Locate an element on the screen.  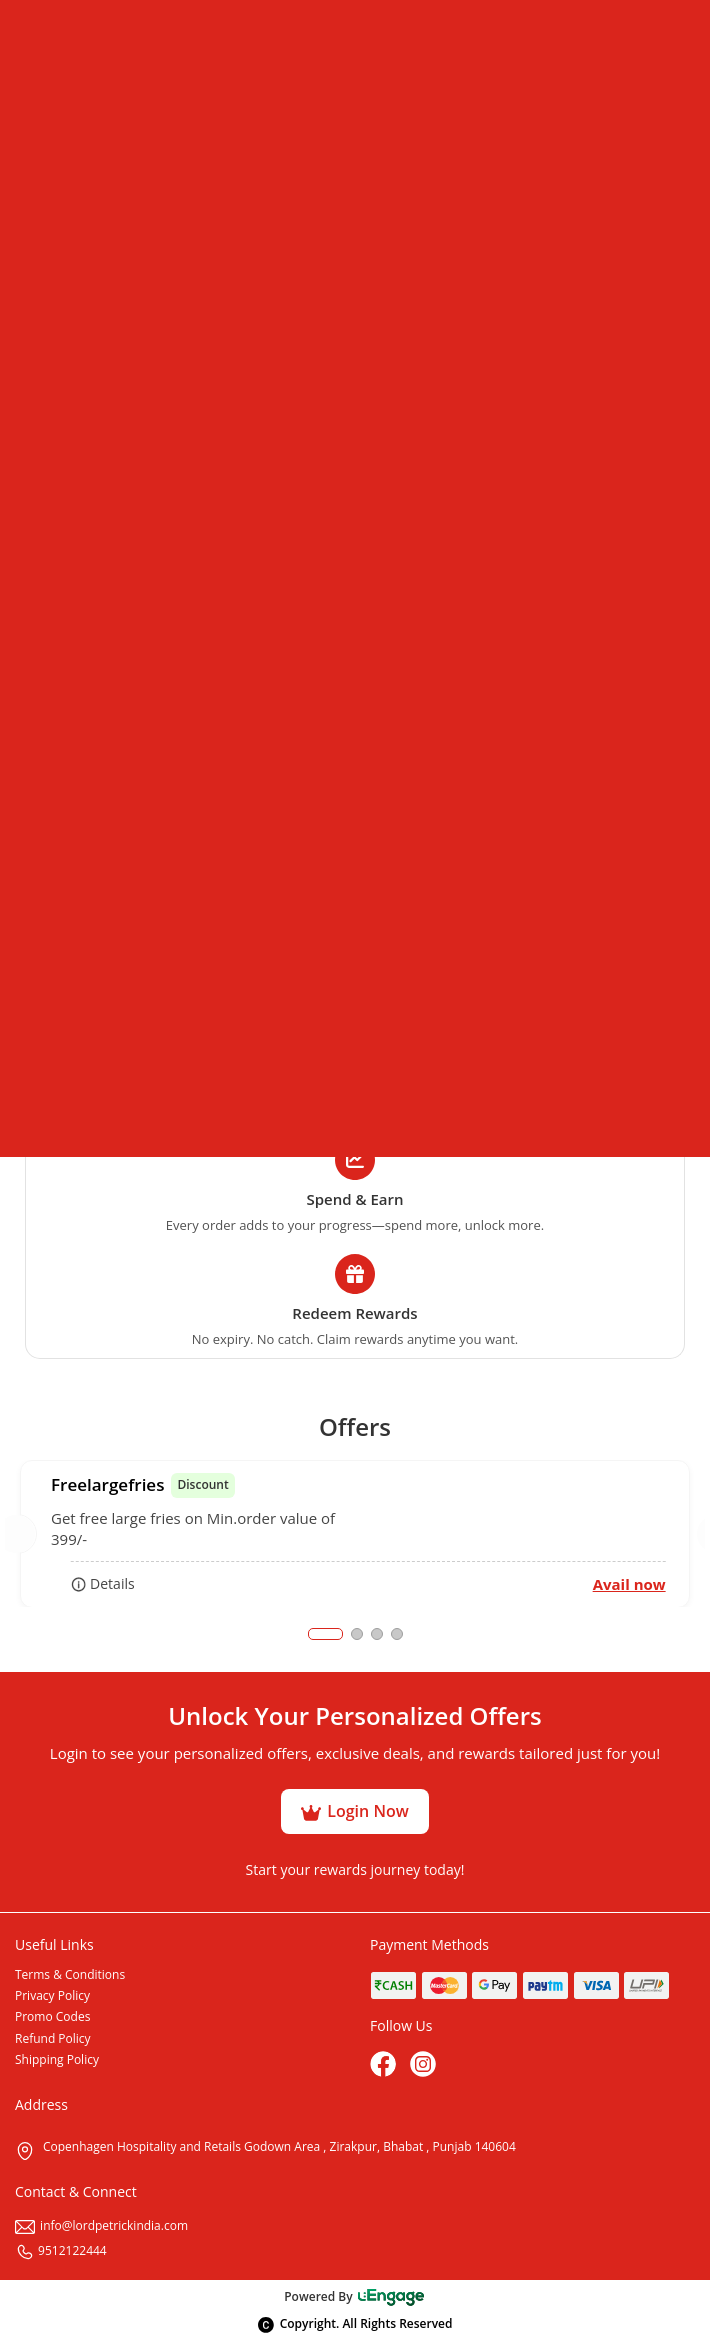
[Instagram] is located at coordinates (425, 2066).